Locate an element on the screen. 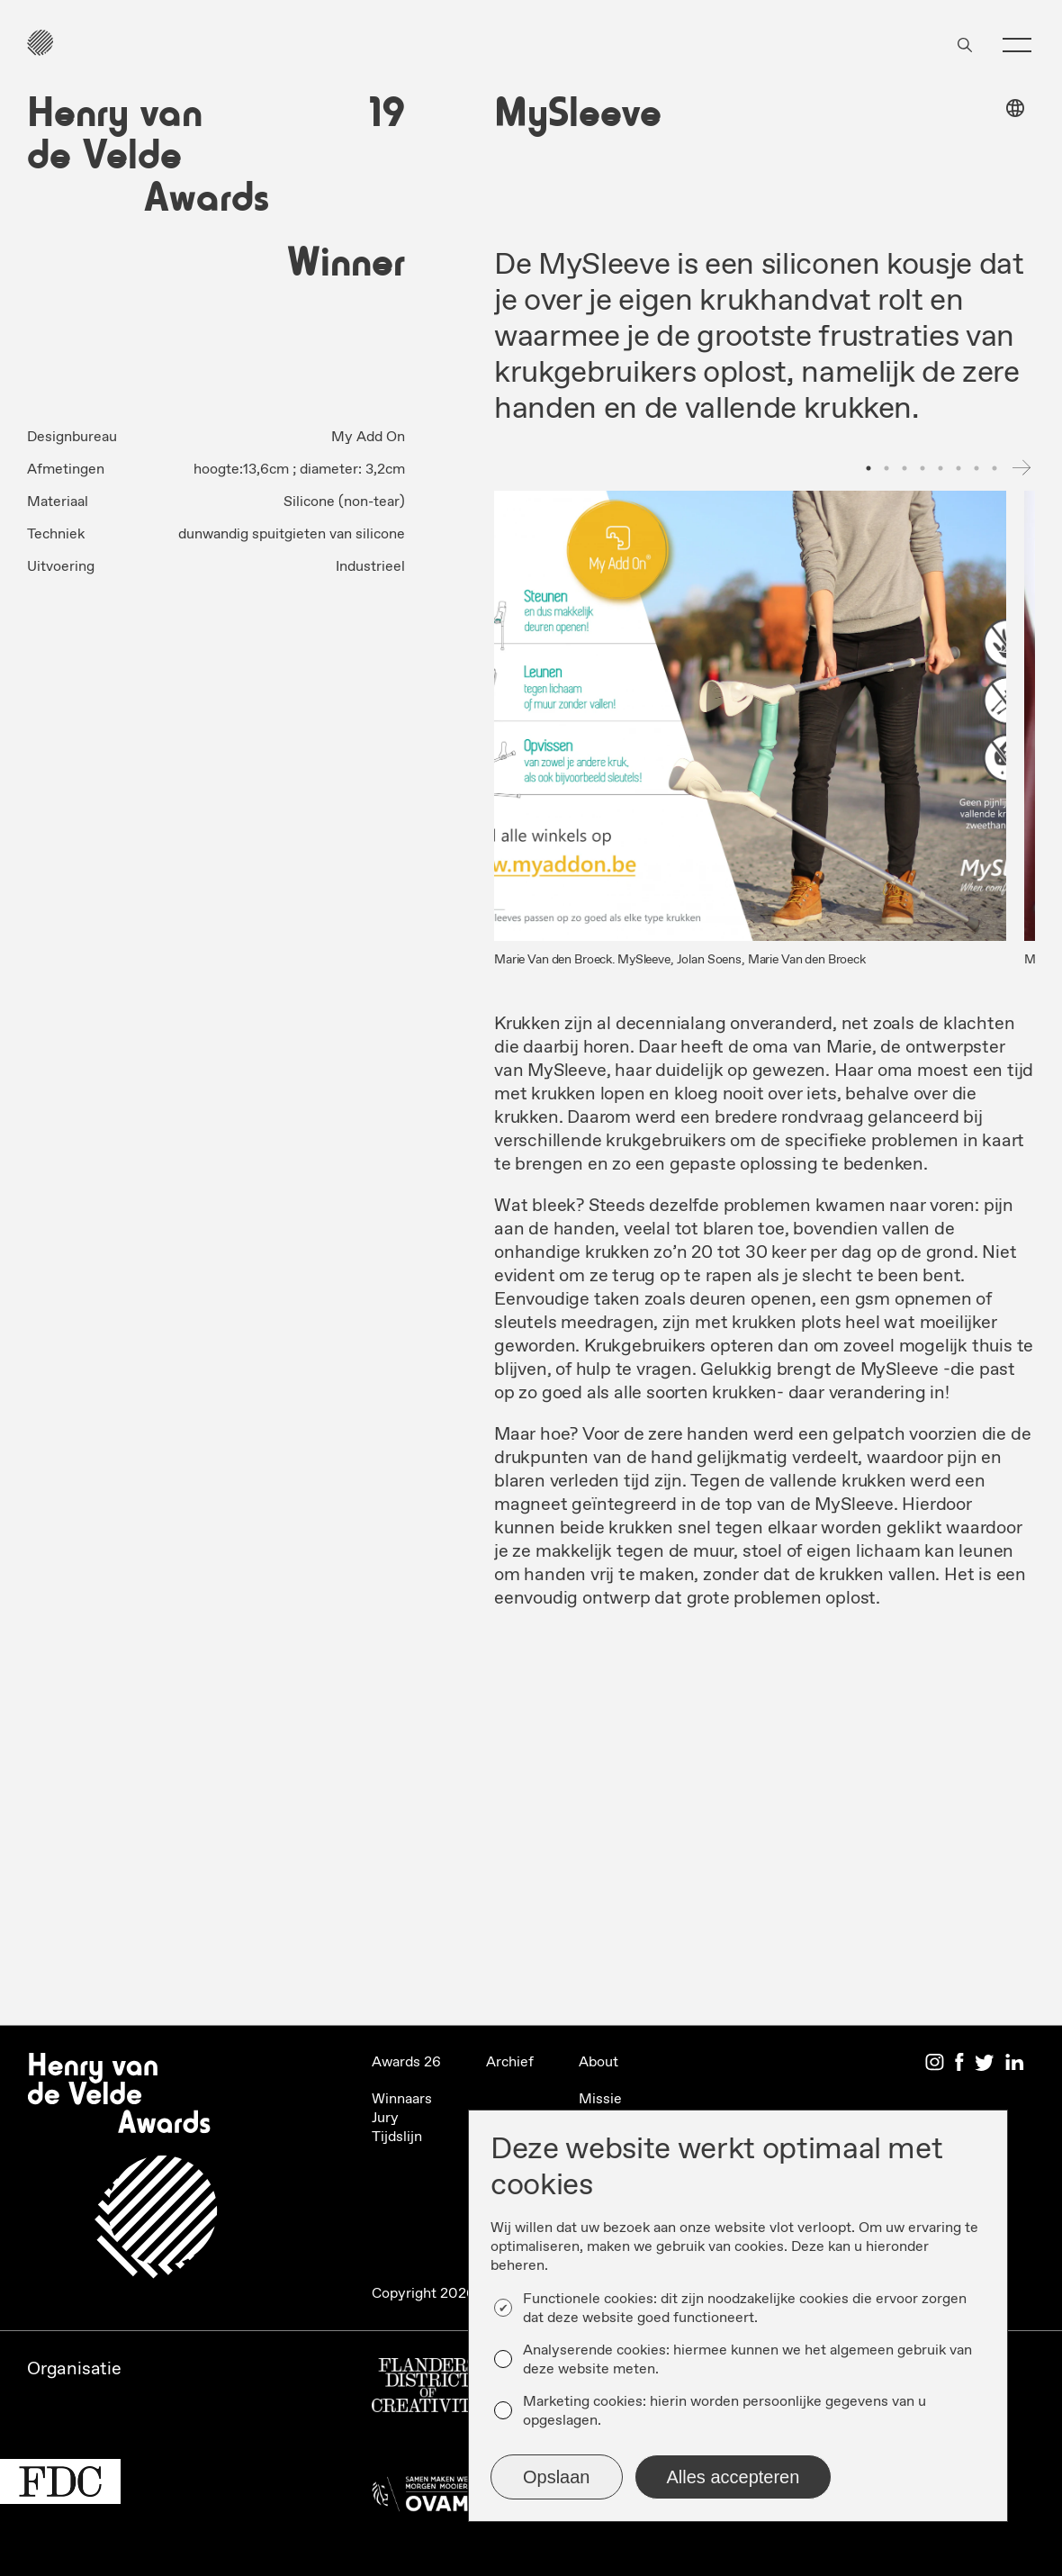 Image resolution: width=1062 pixels, height=2576 pixels. Jury is located at coordinates (385, 2118).